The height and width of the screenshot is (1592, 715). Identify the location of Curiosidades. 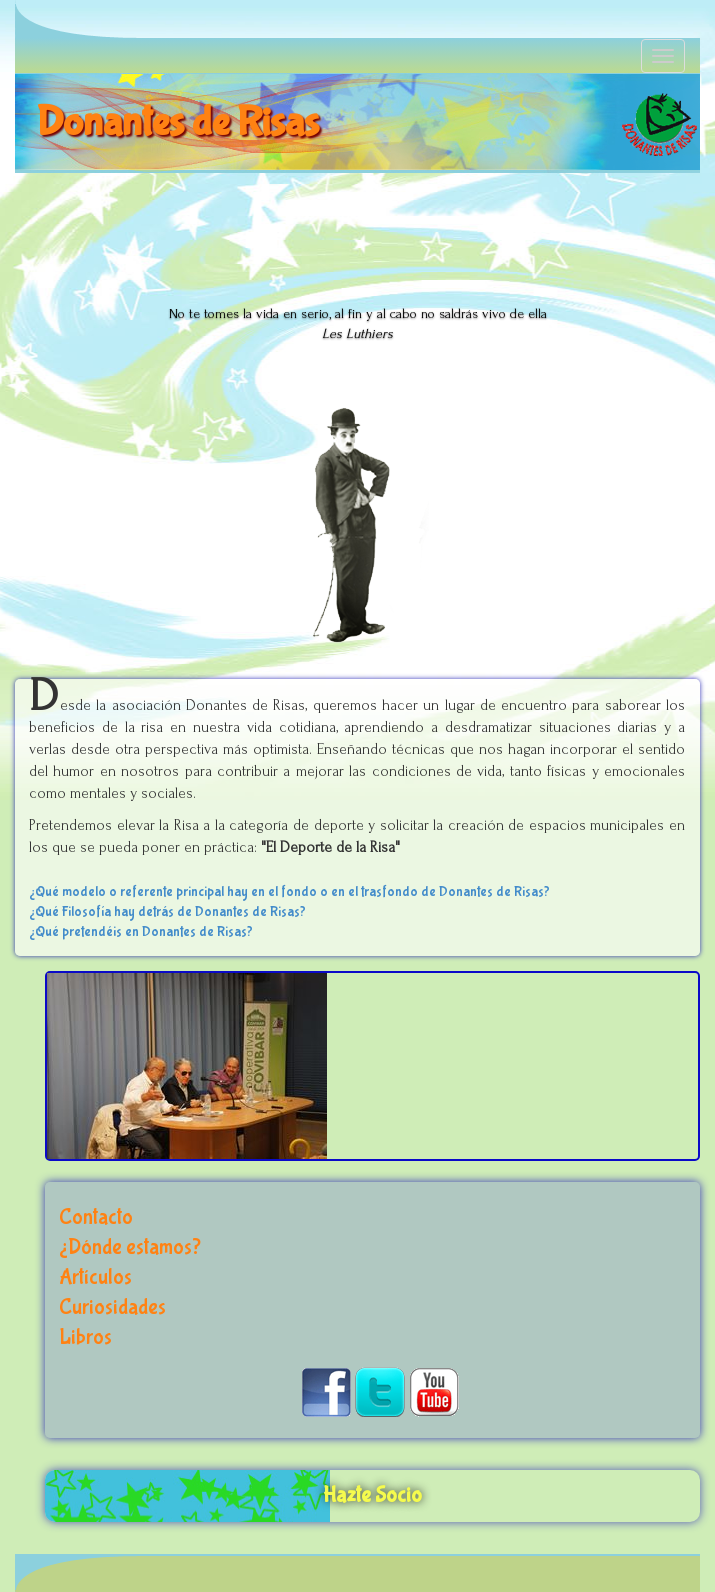
(112, 1307).